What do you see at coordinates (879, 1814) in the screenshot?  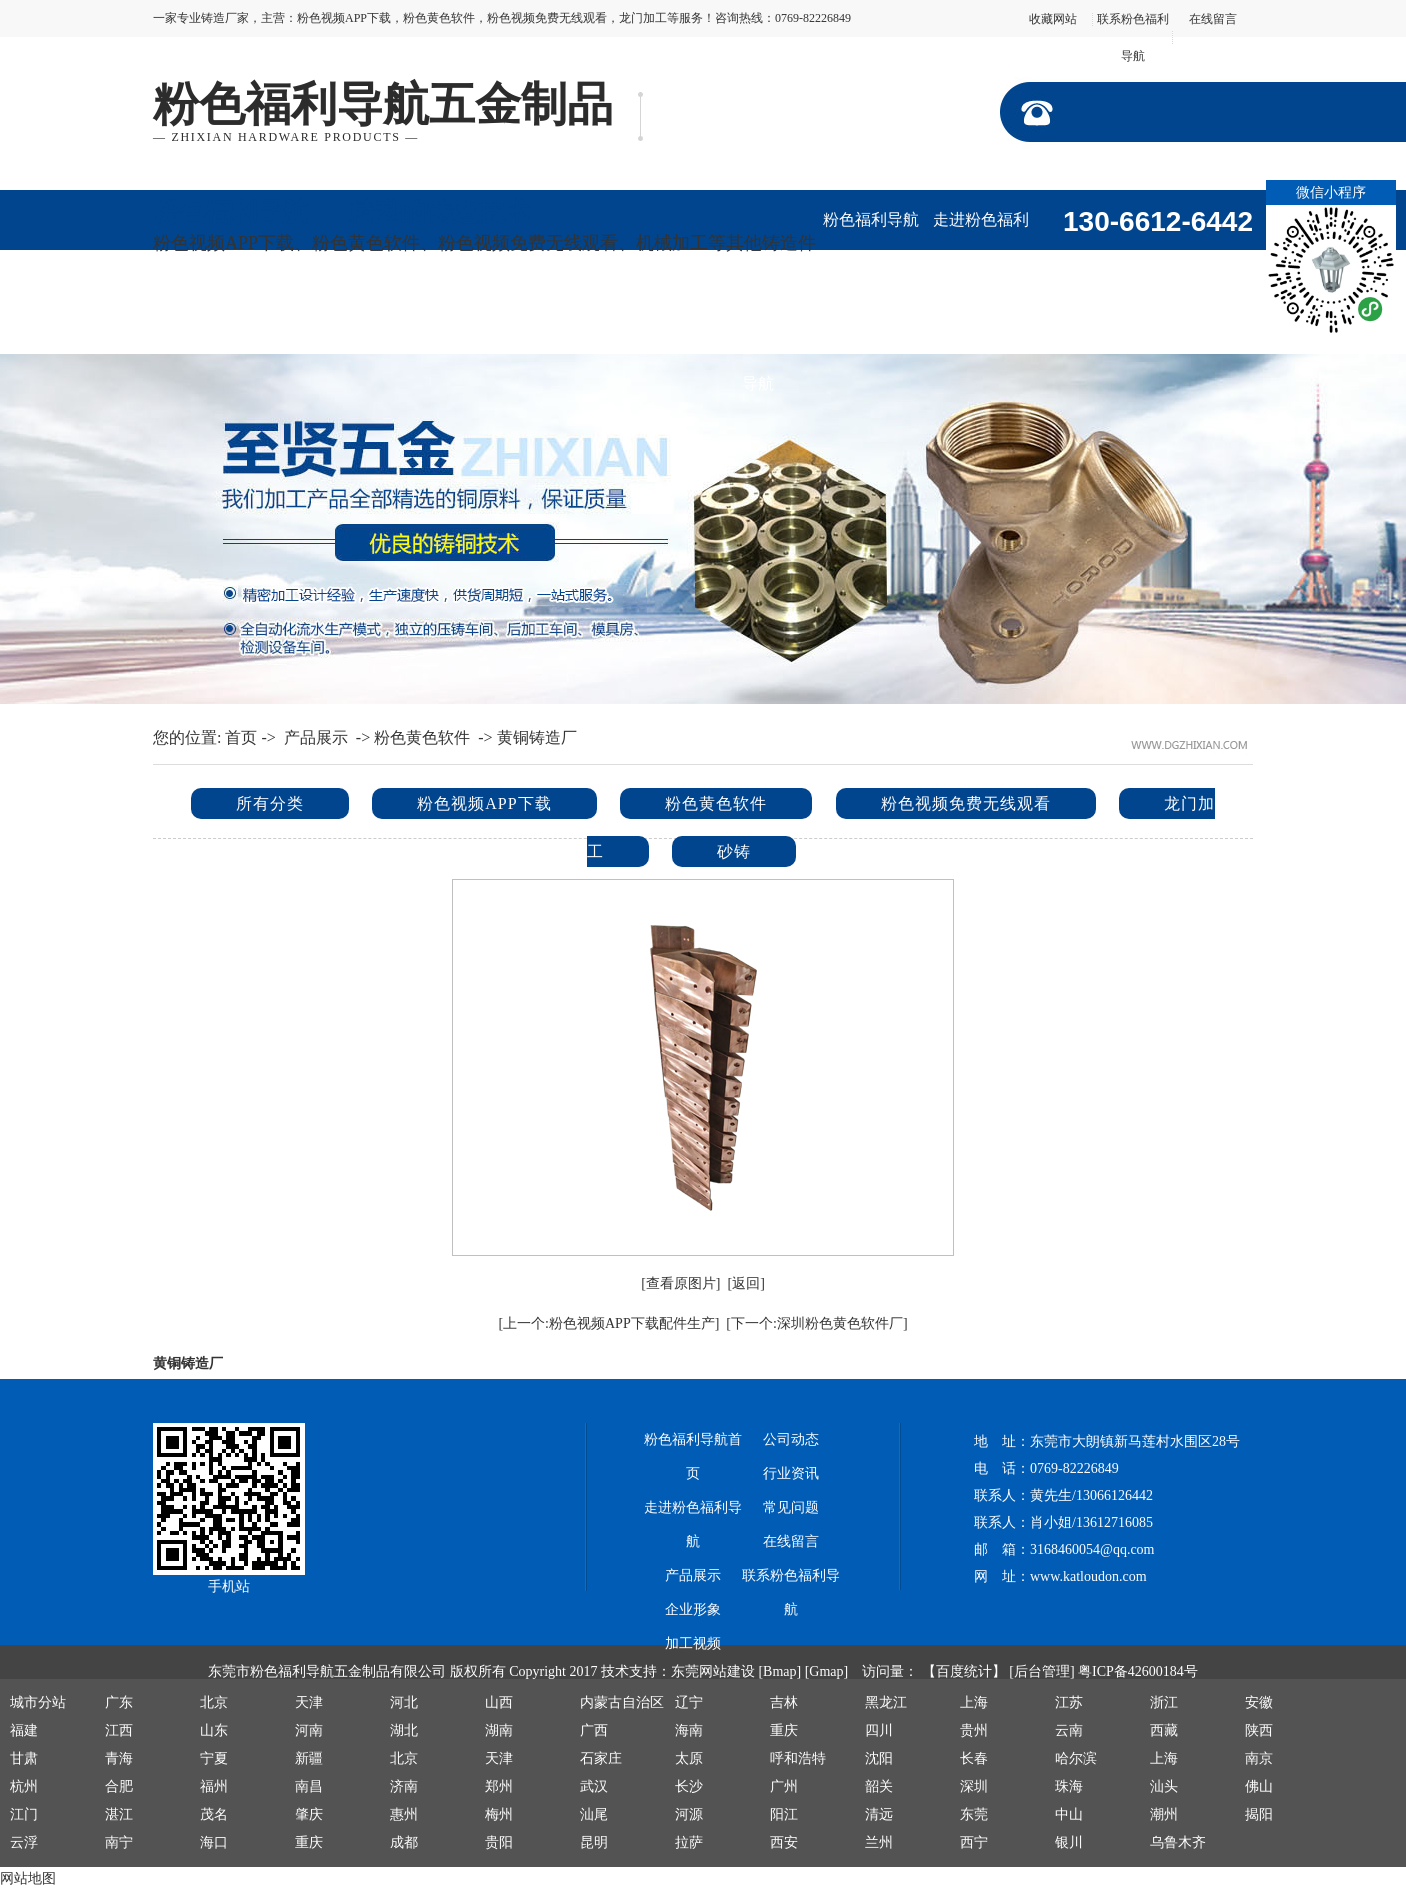 I see `清远` at bounding box center [879, 1814].